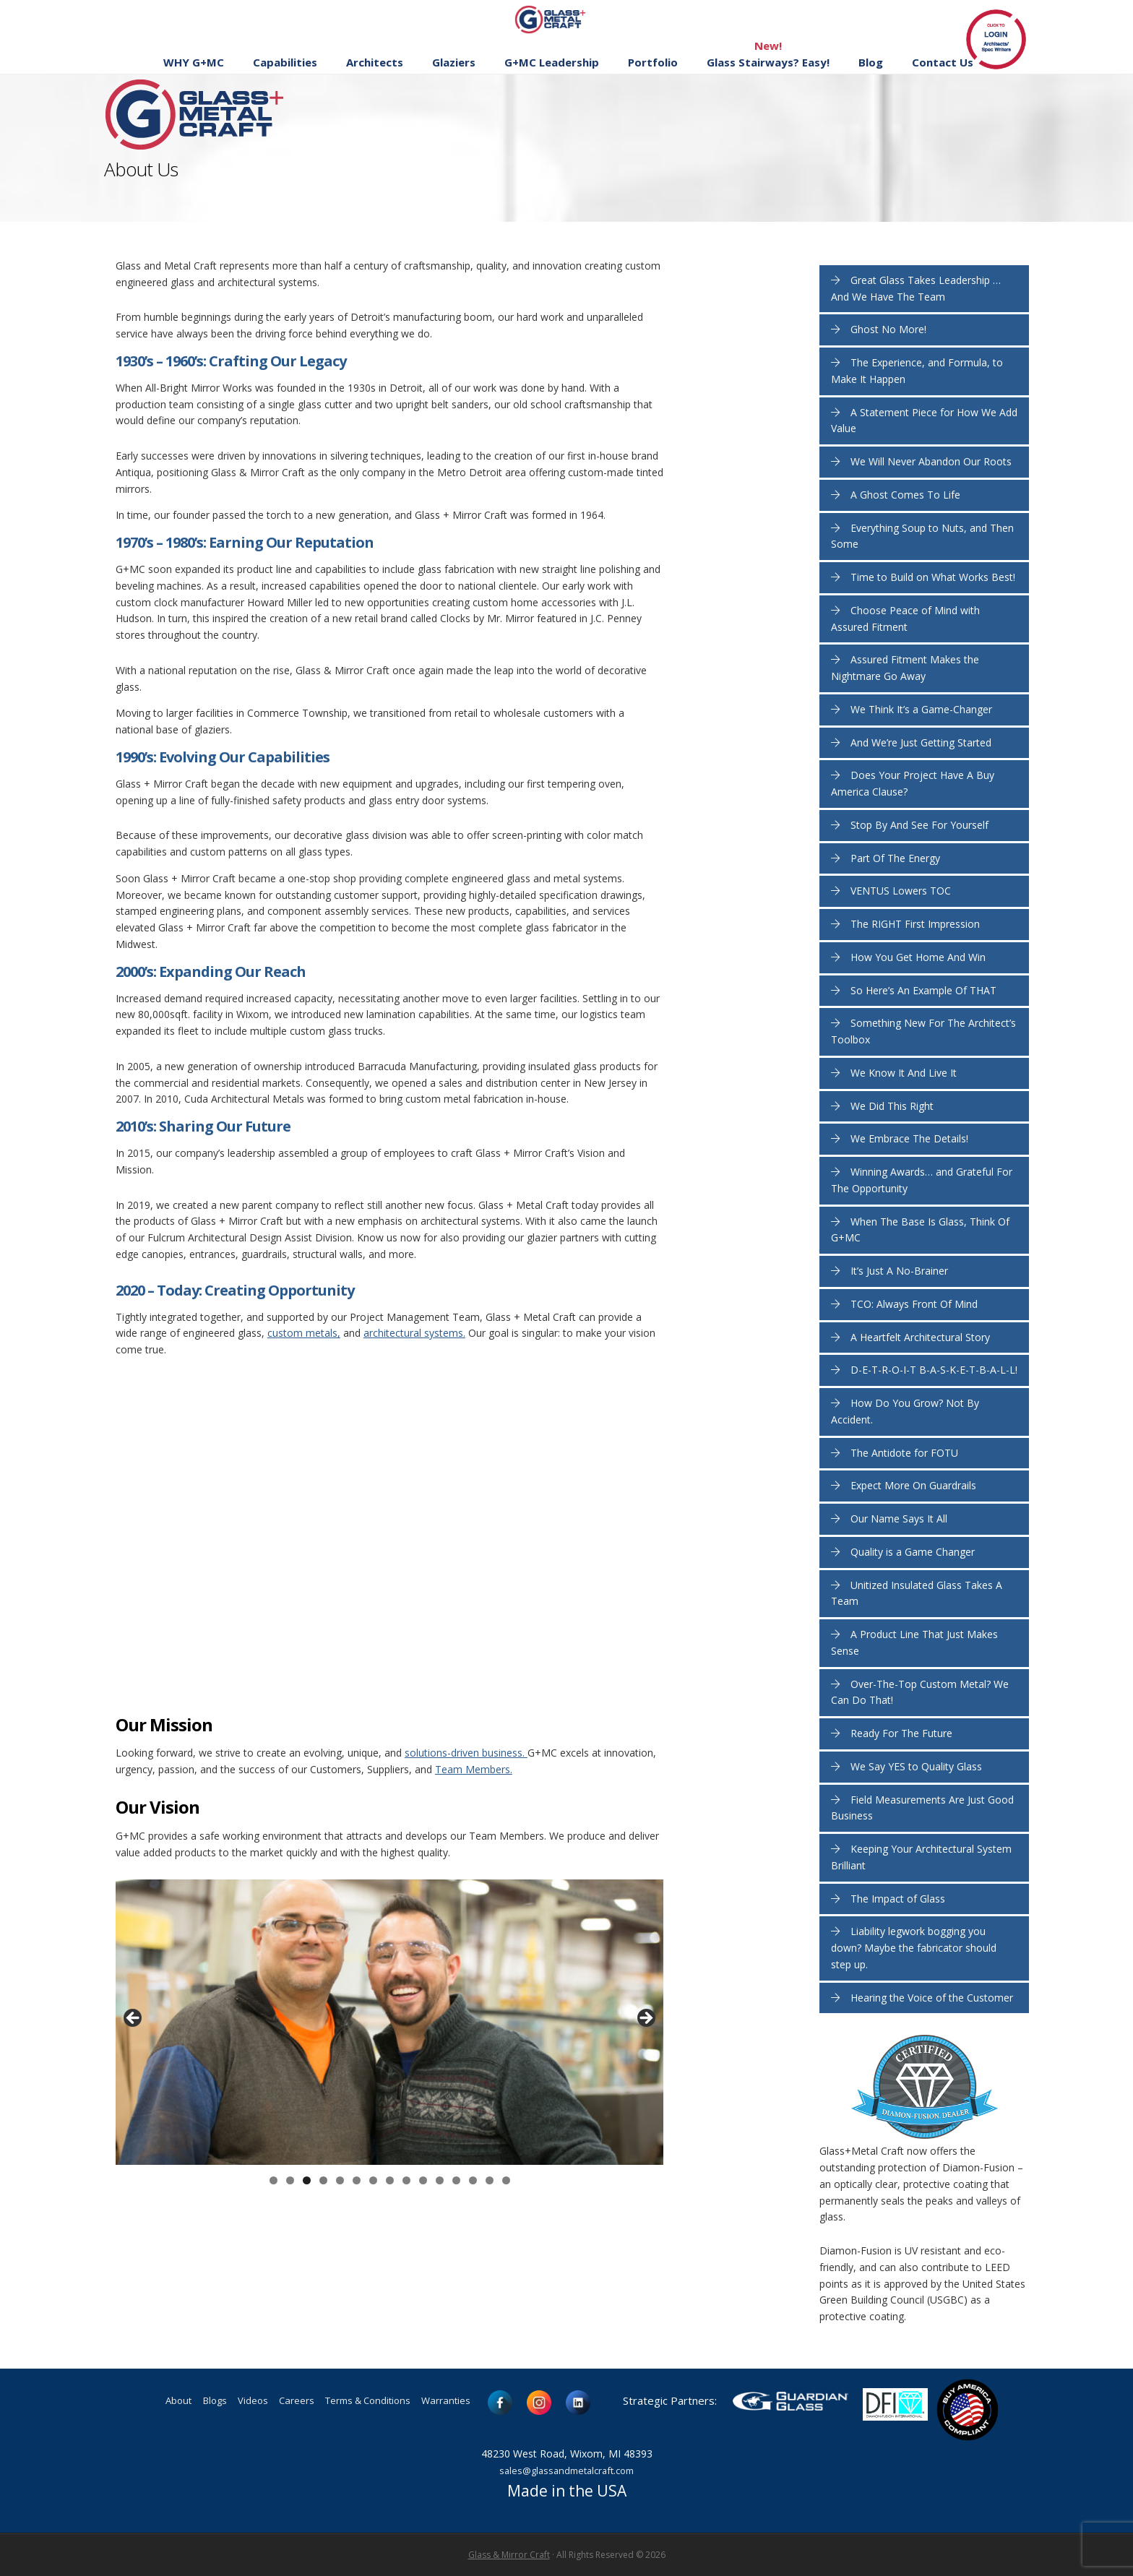 The height and width of the screenshot is (2576, 1133). Describe the element at coordinates (340, 2180) in the screenshot. I see `5 [button]` at that location.